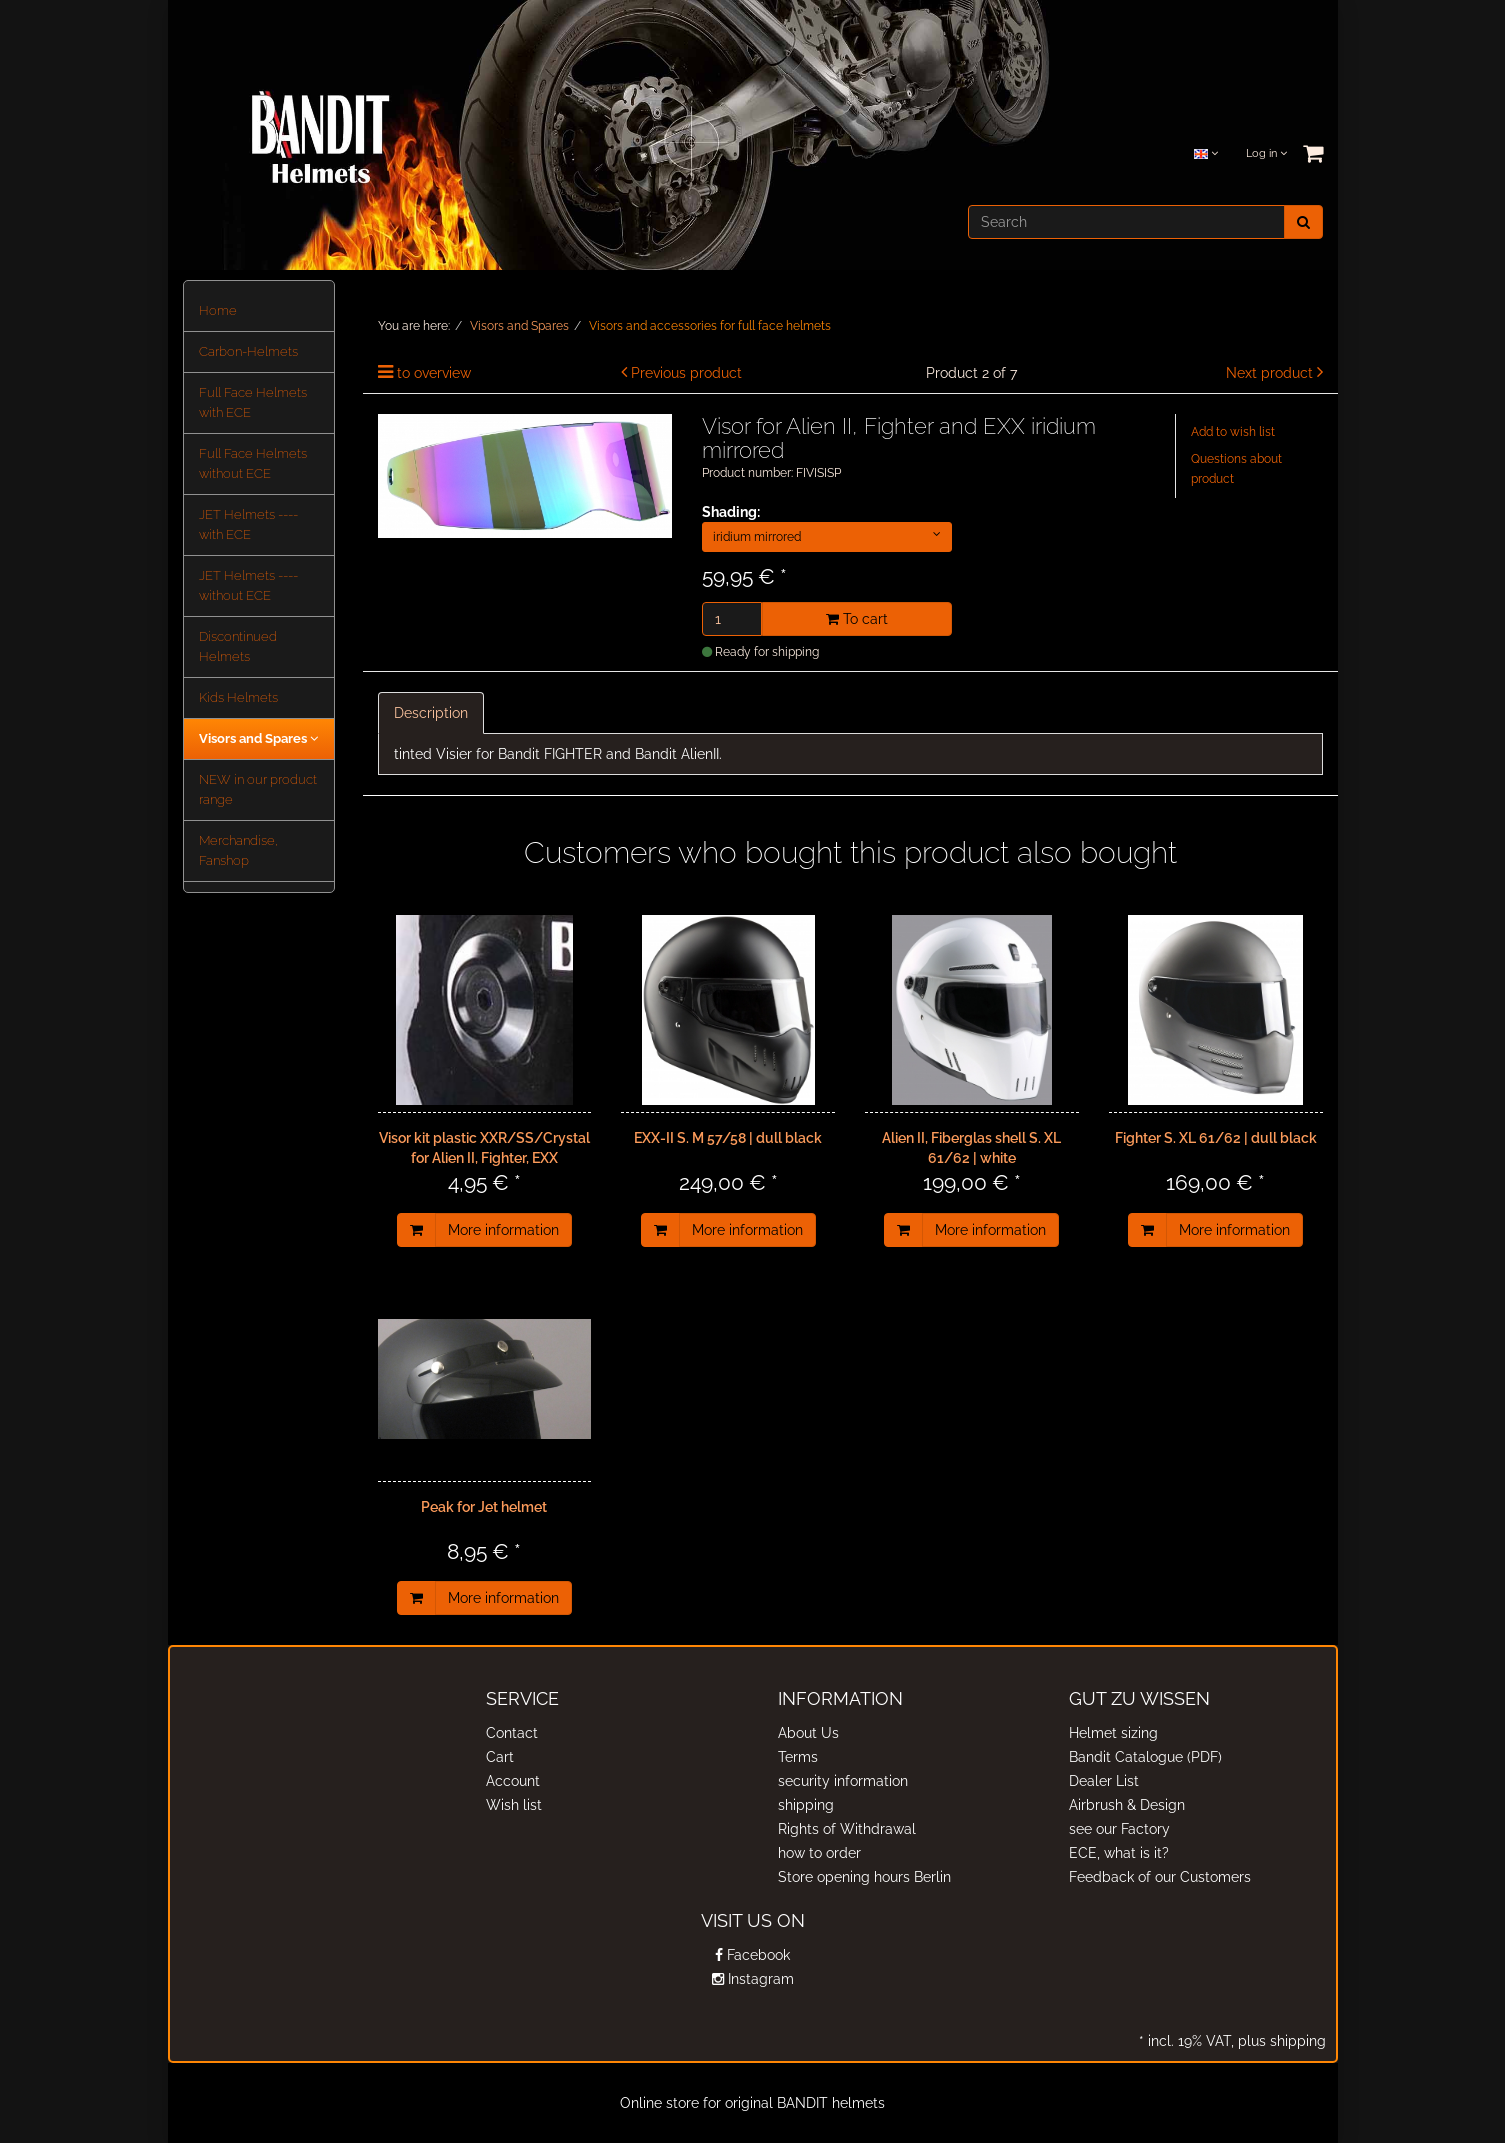 This screenshot has height=2143, width=1505. Describe the element at coordinates (500, 1757) in the screenshot. I see `Cart` at that location.